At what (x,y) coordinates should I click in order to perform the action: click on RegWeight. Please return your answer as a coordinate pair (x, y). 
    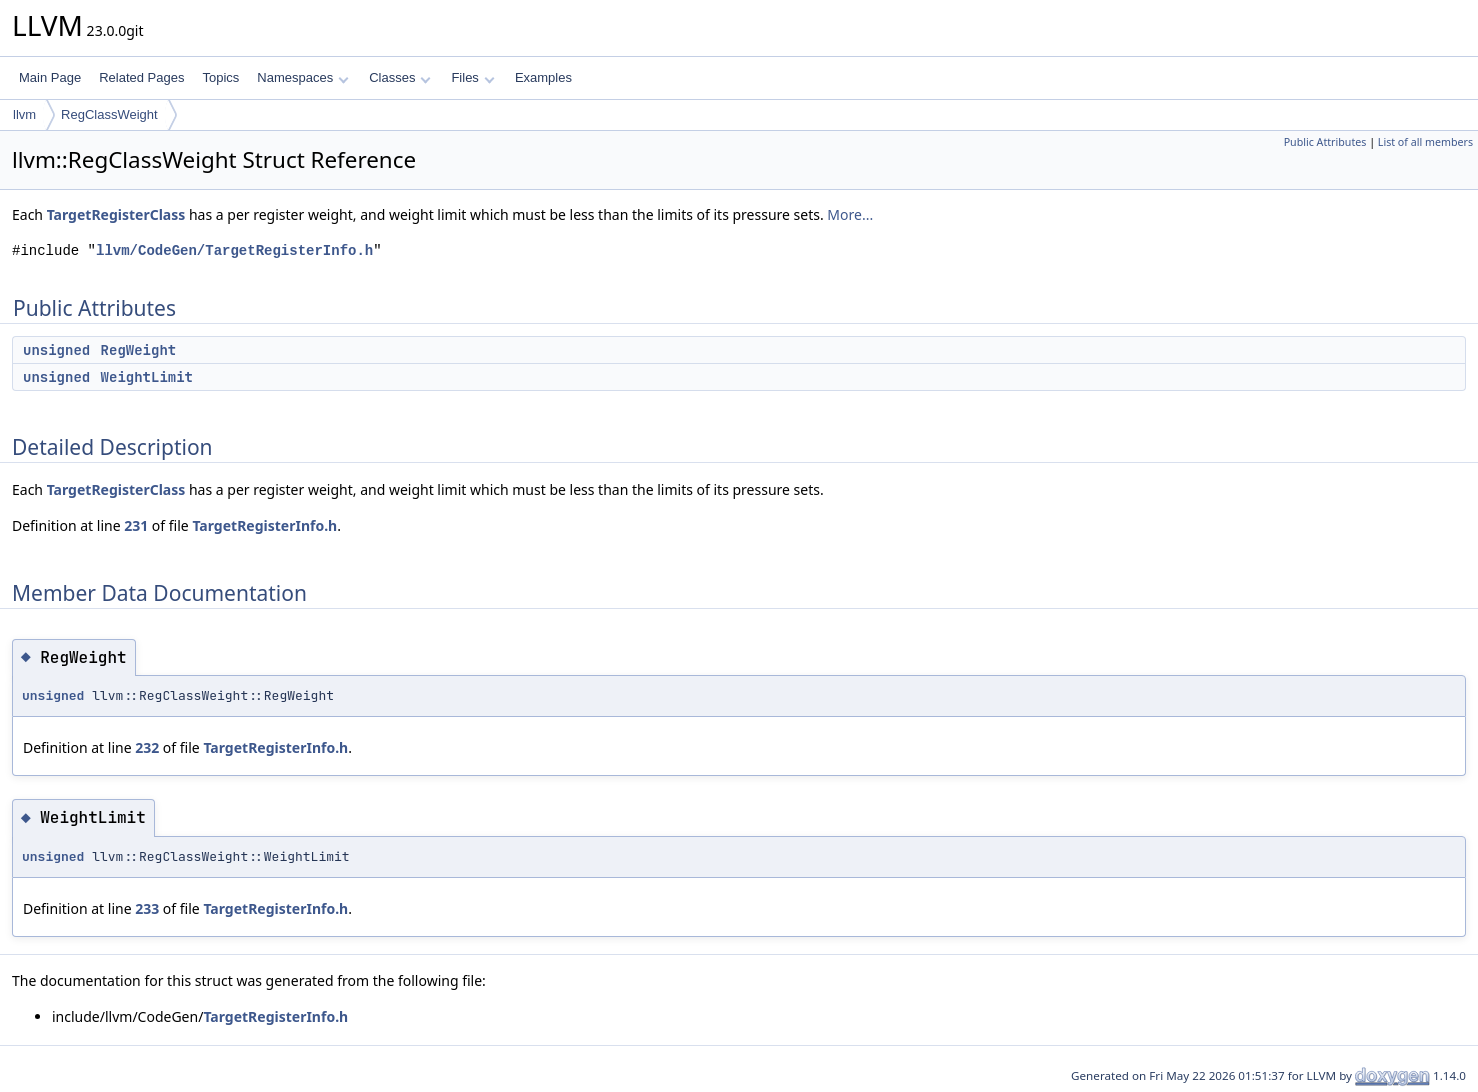
    Looking at the image, I should click on (139, 350).